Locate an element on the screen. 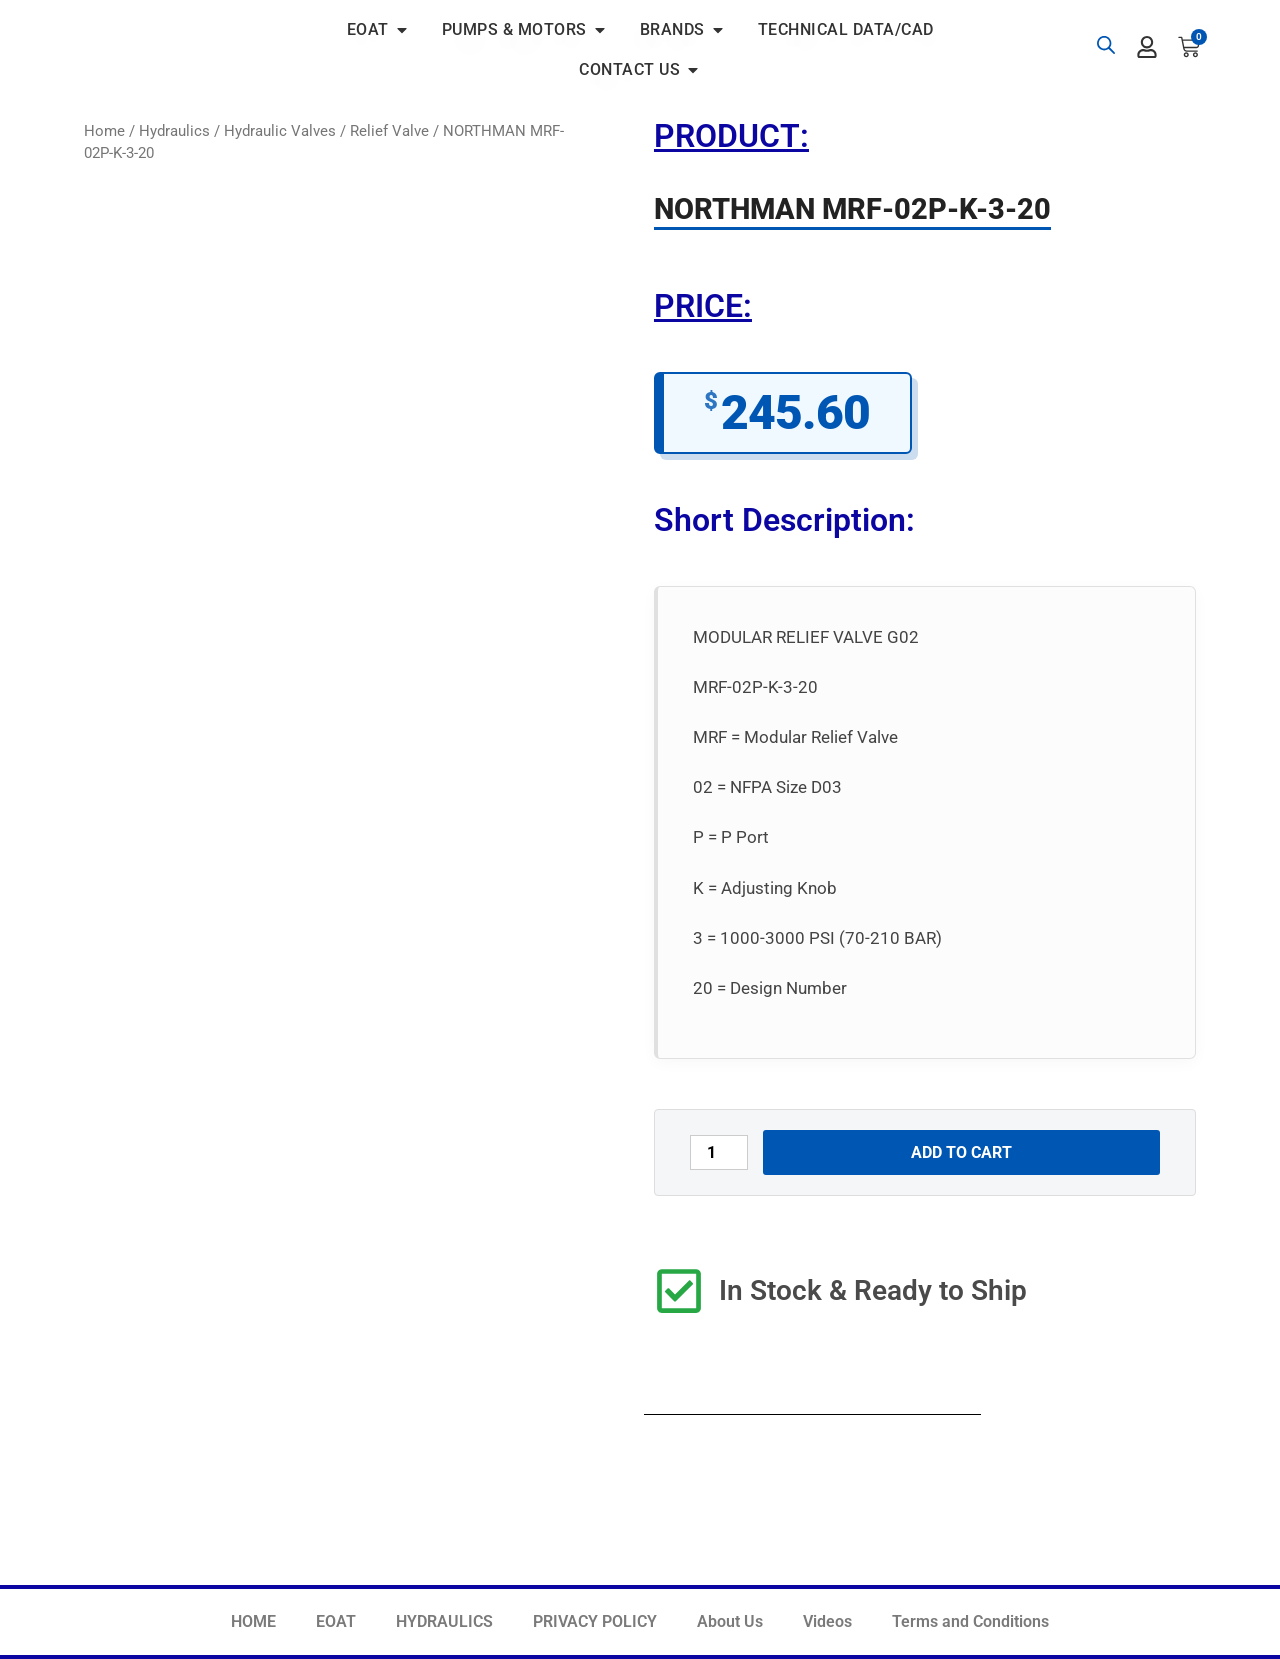 The height and width of the screenshot is (1659, 1280). About Us is located at coordinates (730, 1621).